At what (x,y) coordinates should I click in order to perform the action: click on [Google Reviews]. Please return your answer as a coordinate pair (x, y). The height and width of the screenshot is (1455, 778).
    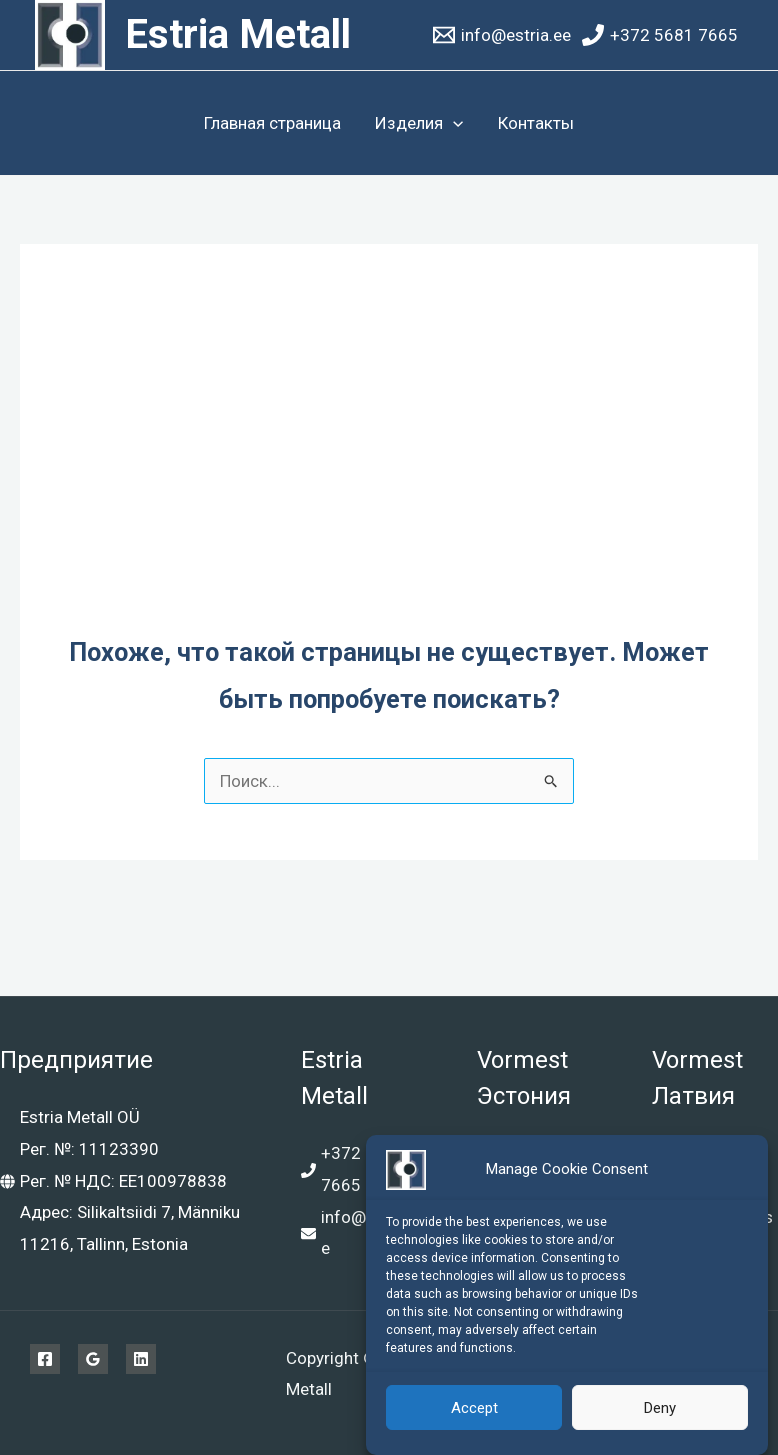
    Looking at the image, I should click on (93, 1359).